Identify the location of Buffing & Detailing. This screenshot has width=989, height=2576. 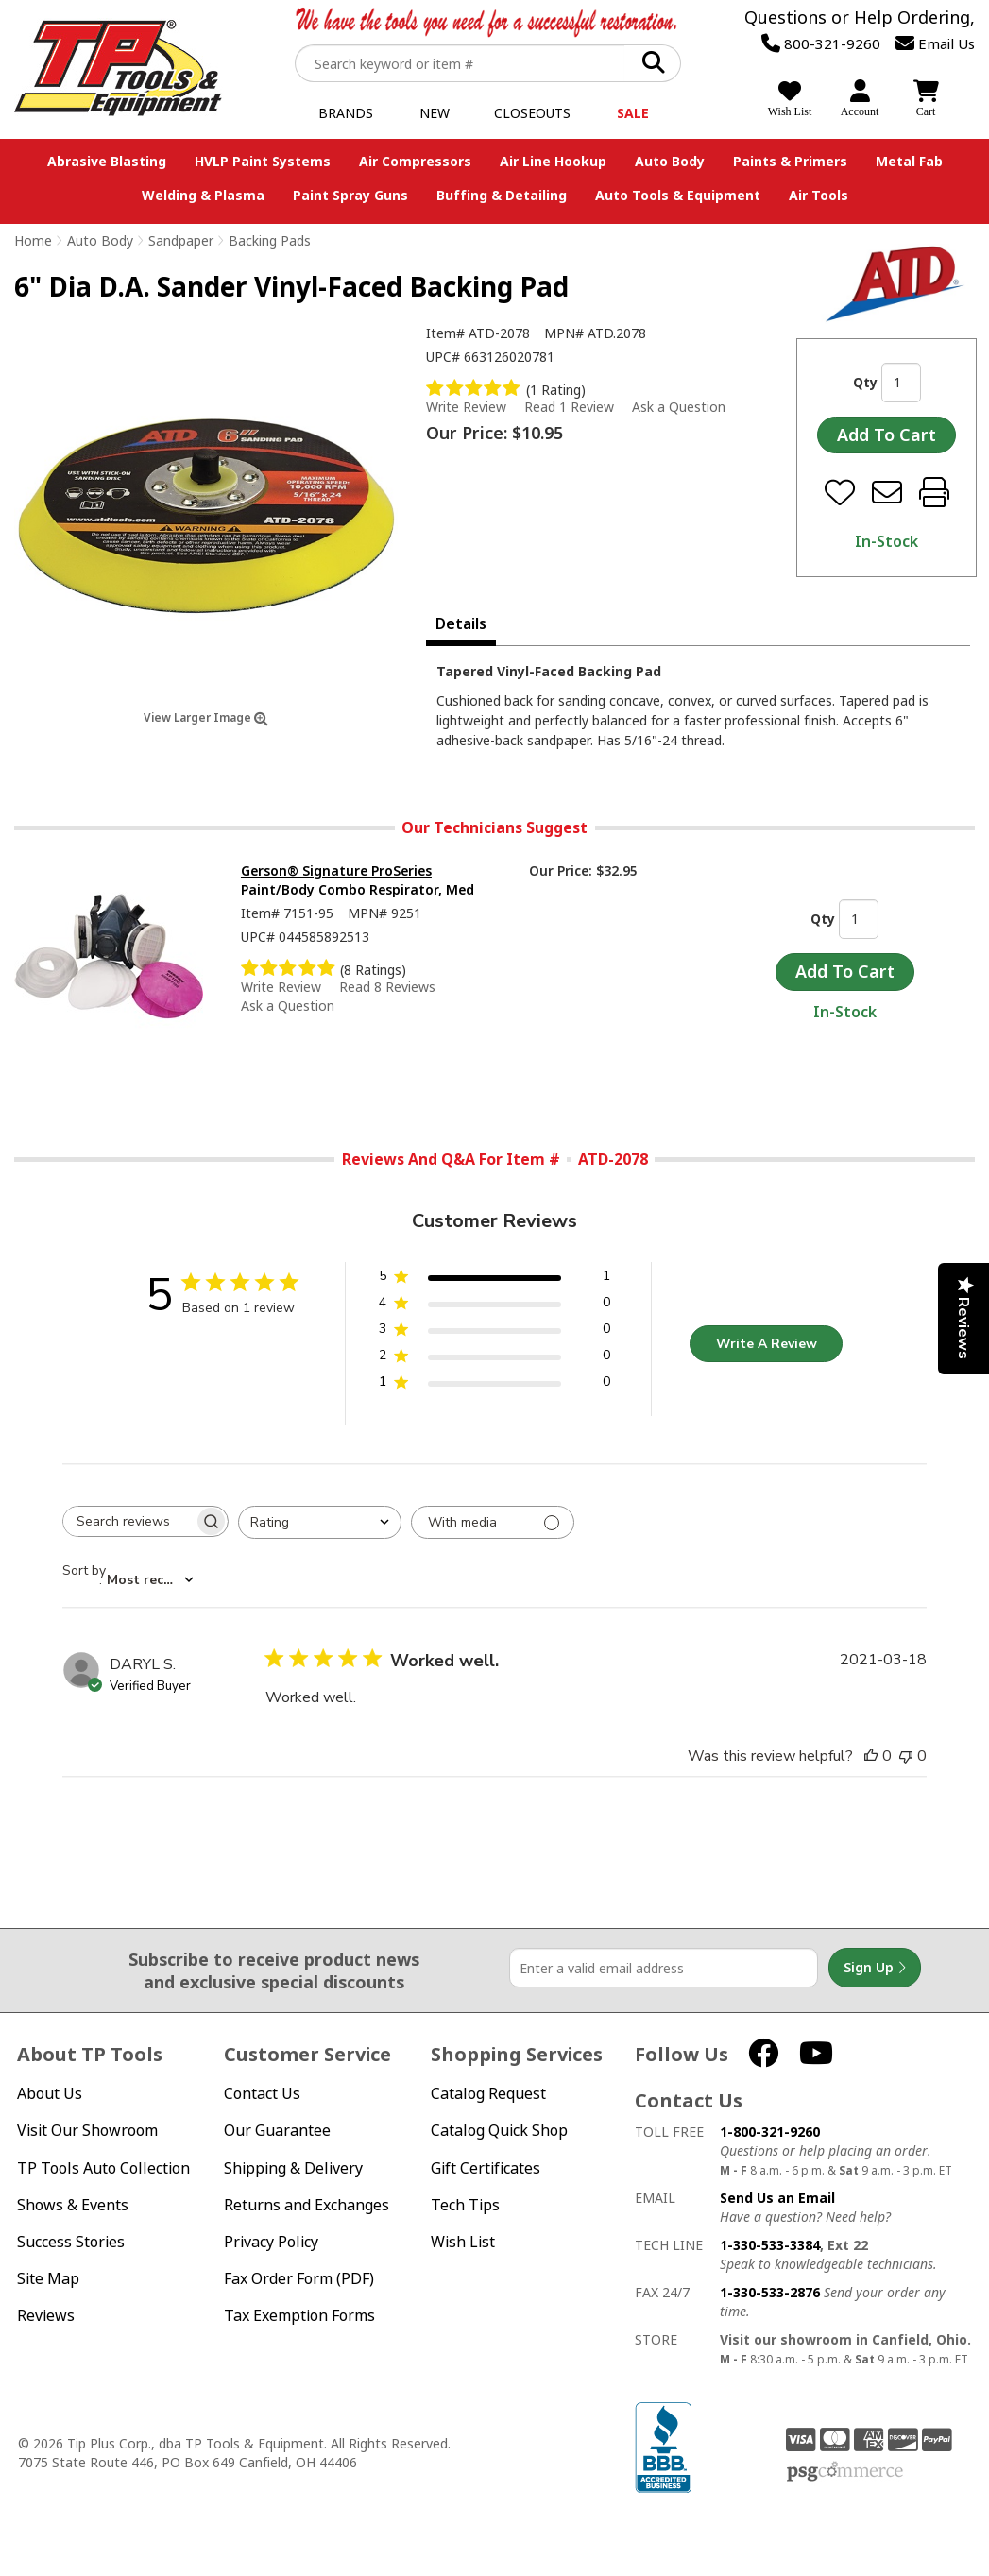
(501, 195).